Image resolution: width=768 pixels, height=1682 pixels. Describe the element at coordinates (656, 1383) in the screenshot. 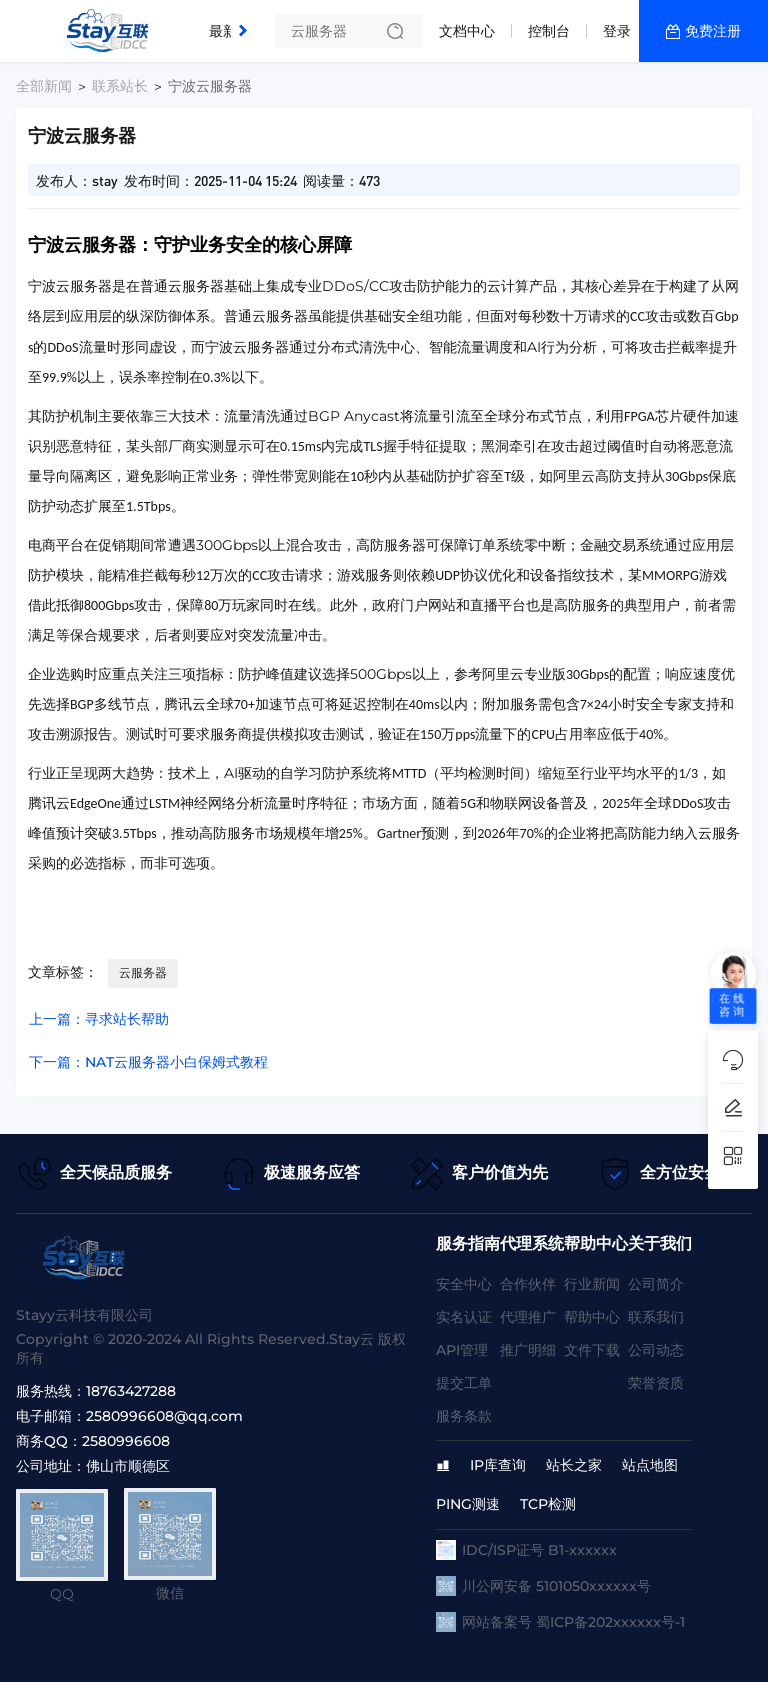

I see `荣誉资质` at that location.